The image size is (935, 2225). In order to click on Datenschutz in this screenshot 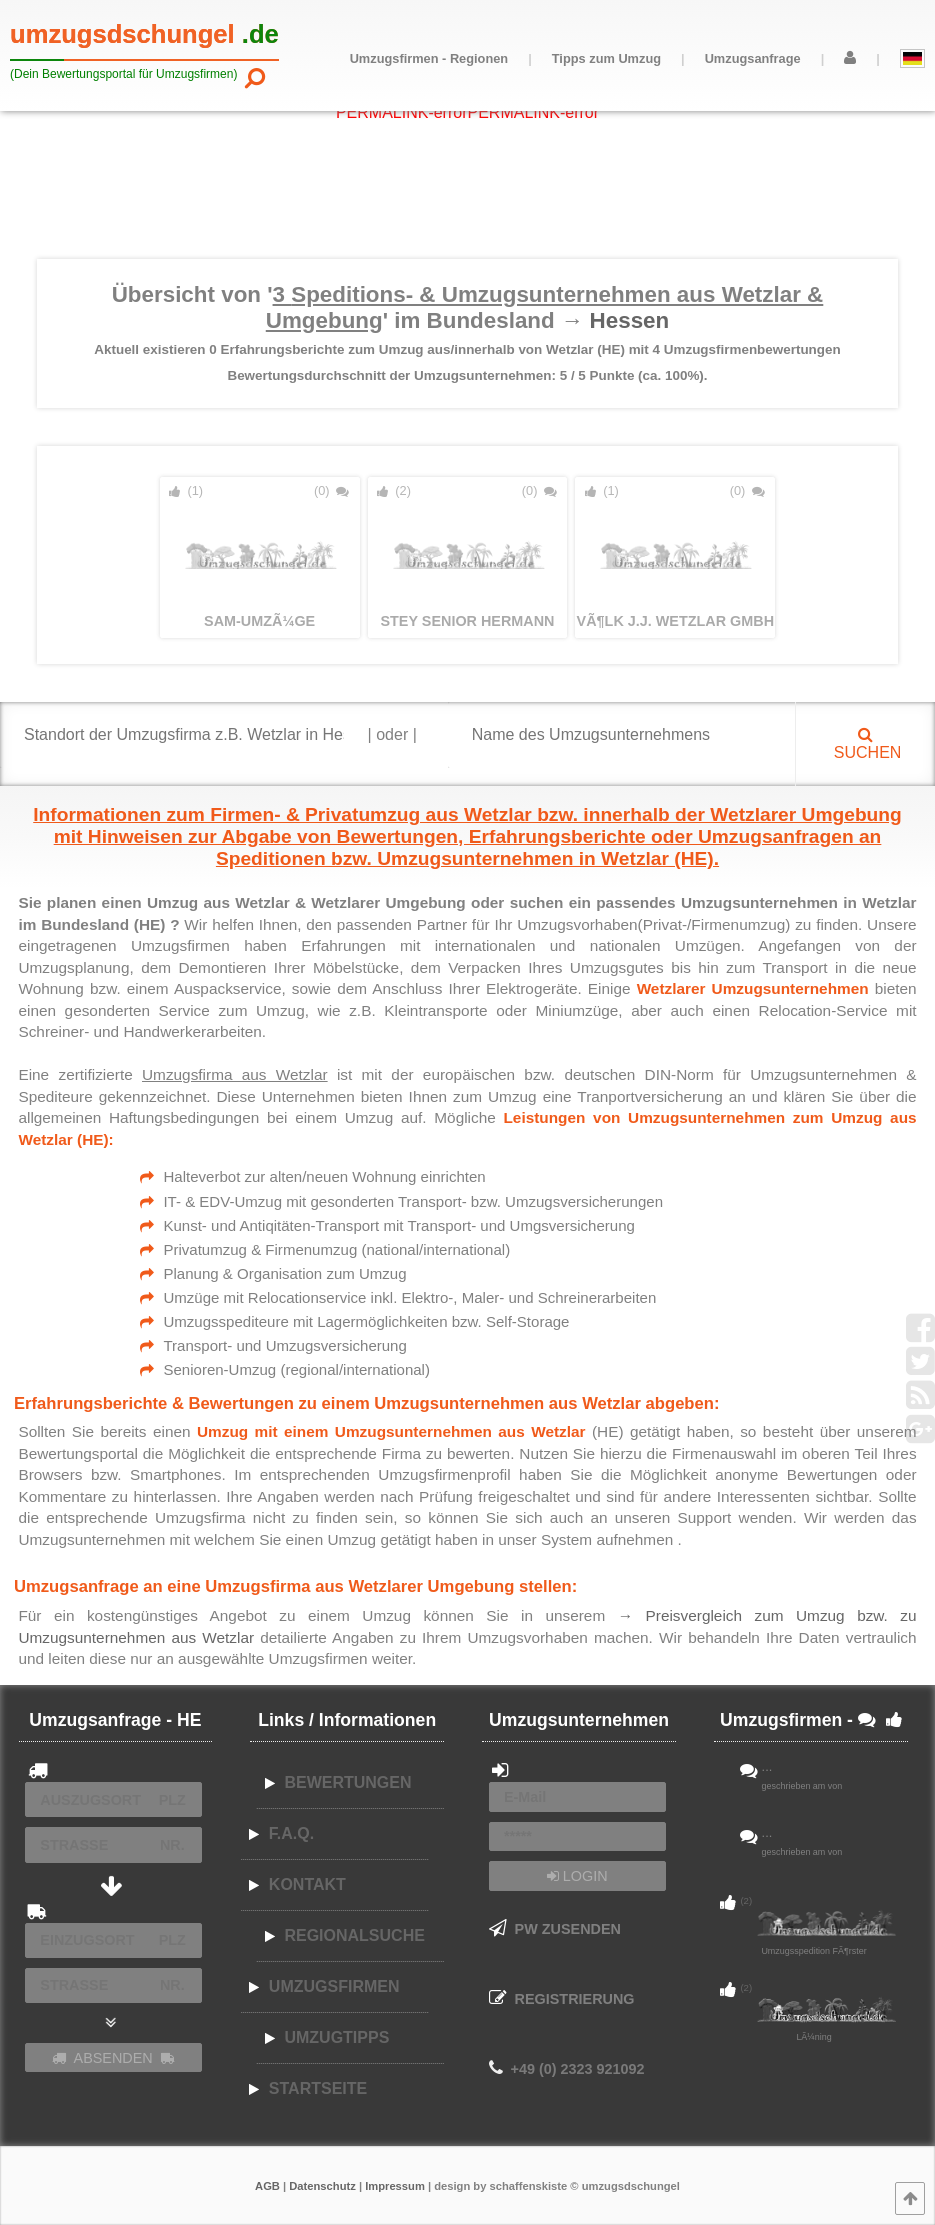, I will do `click(322, 2186)`.